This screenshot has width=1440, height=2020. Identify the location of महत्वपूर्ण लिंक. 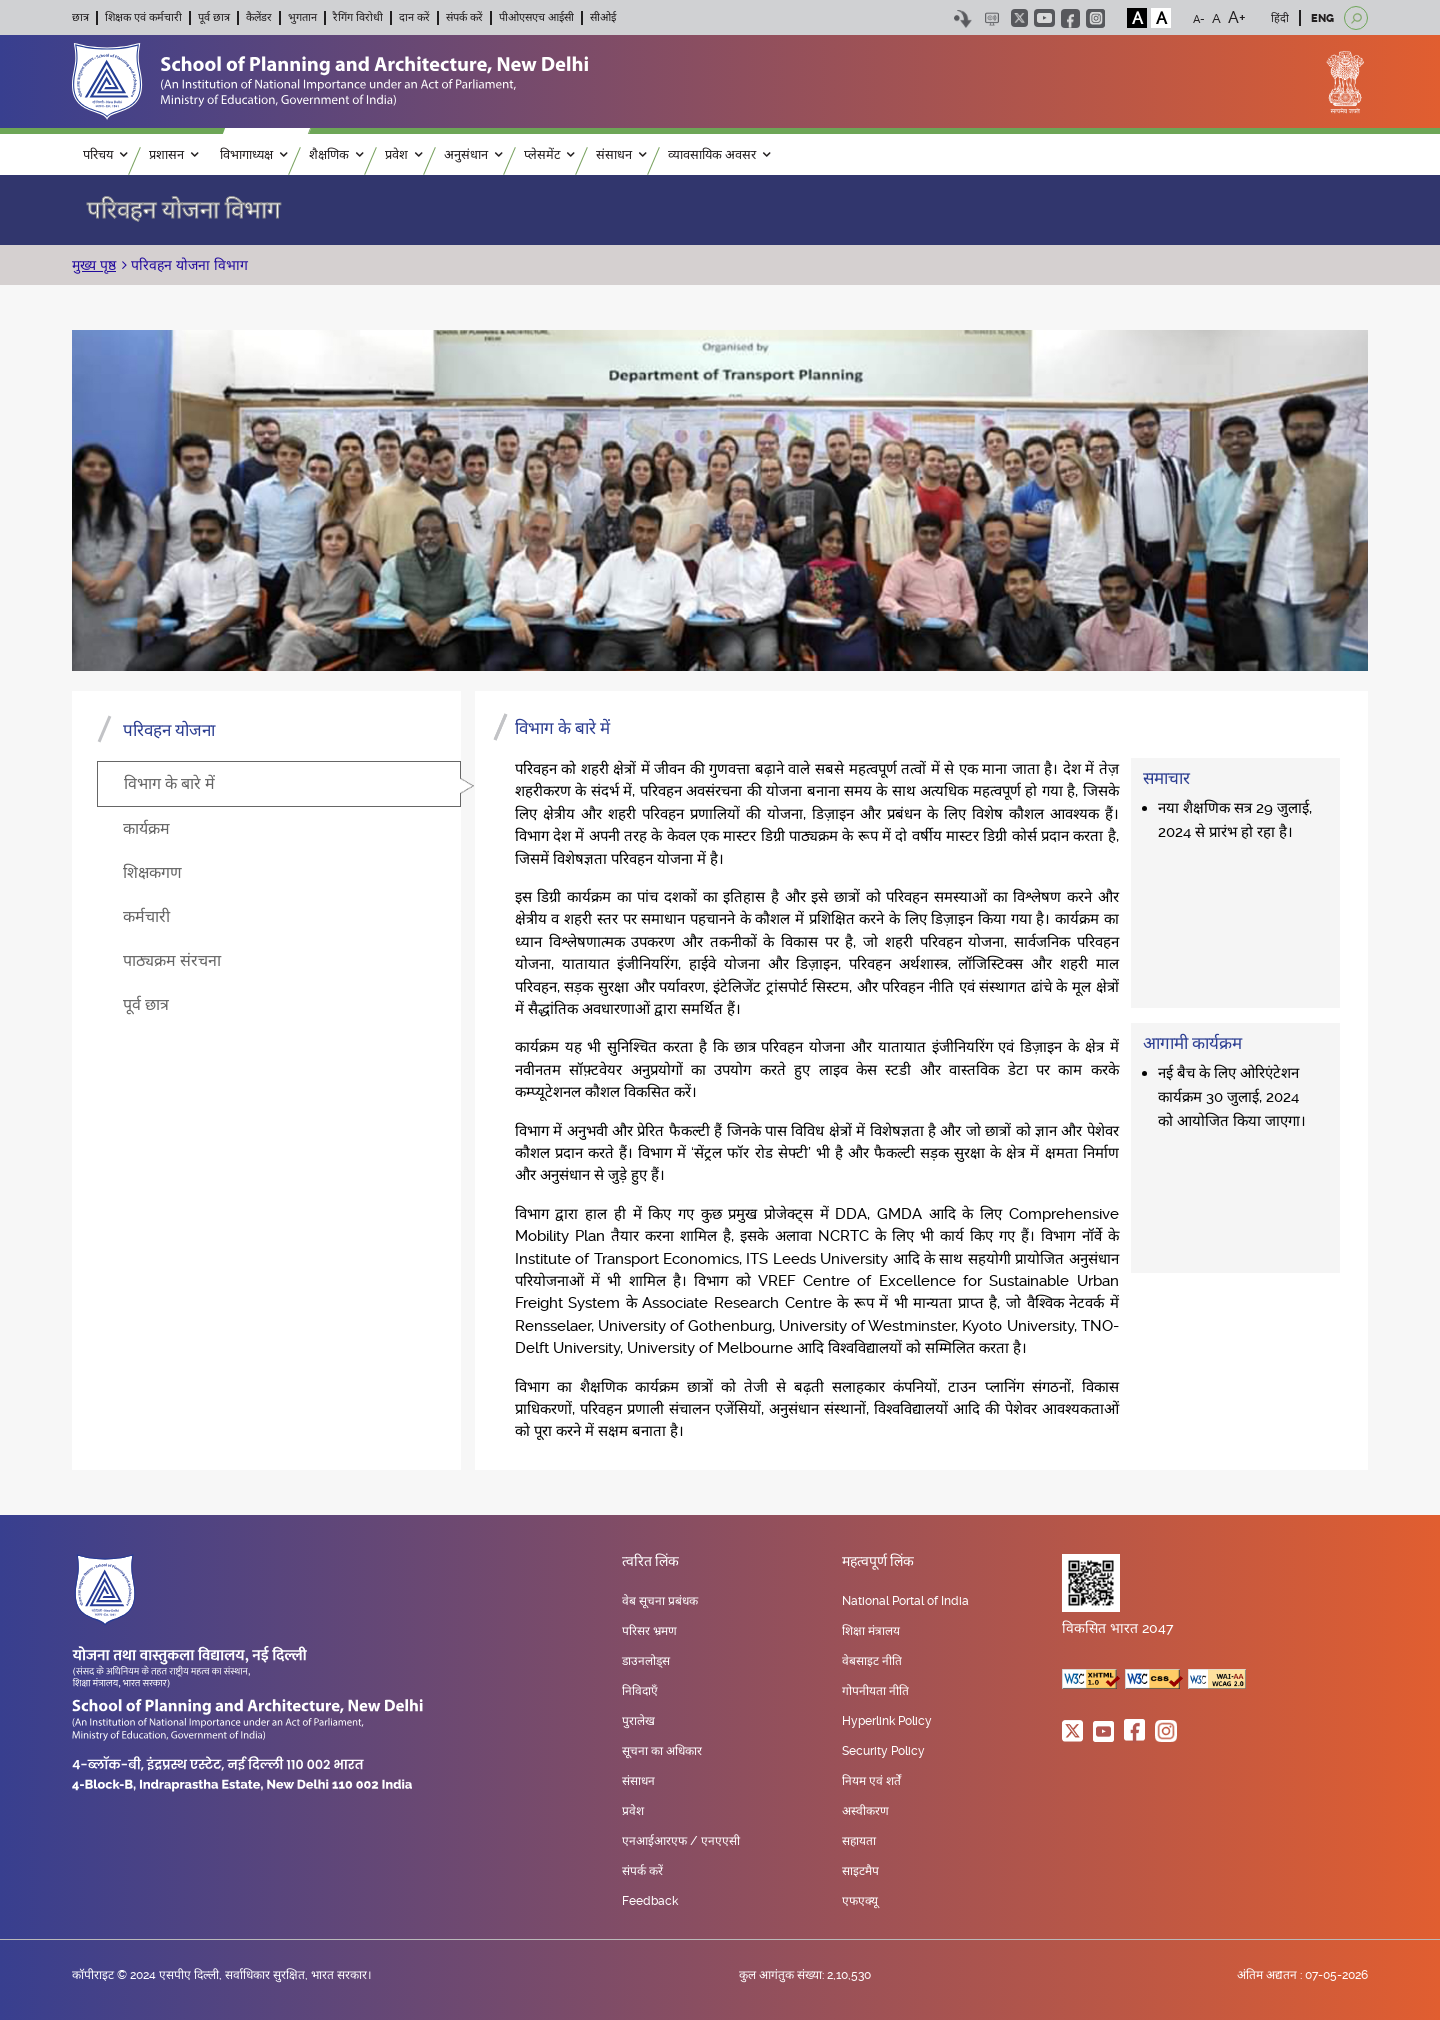
(878, 1562).